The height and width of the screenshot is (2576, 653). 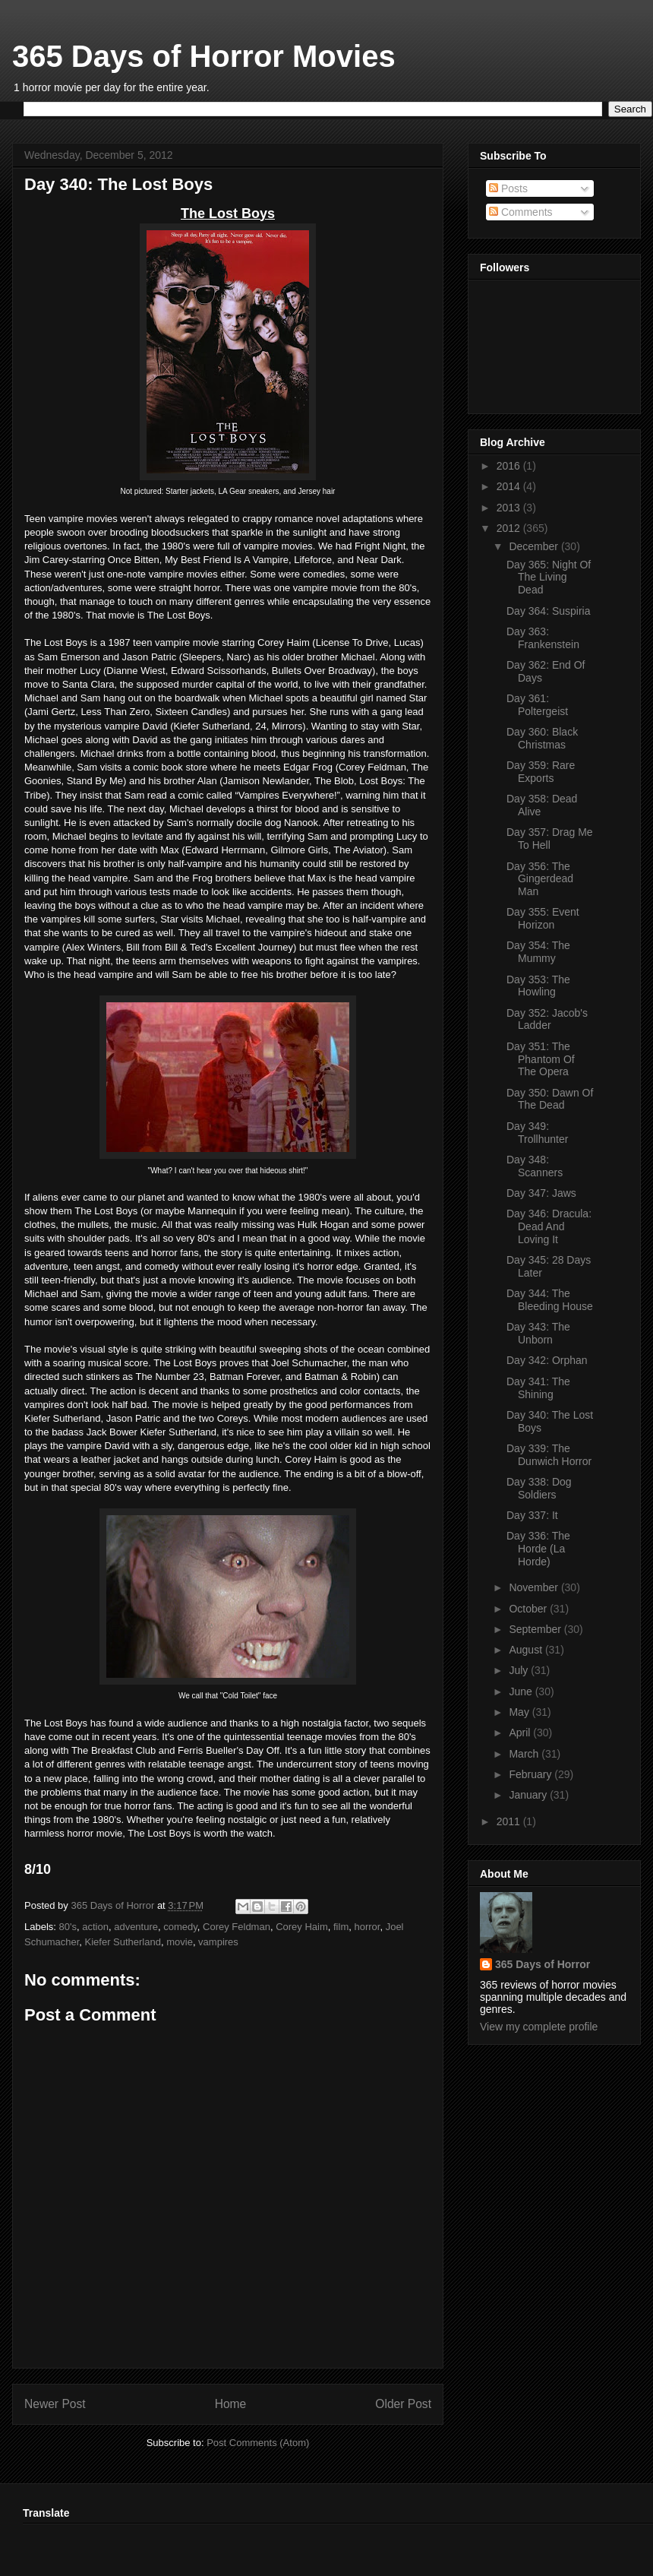 I want to click on 2014, so click(x=510, y=486).